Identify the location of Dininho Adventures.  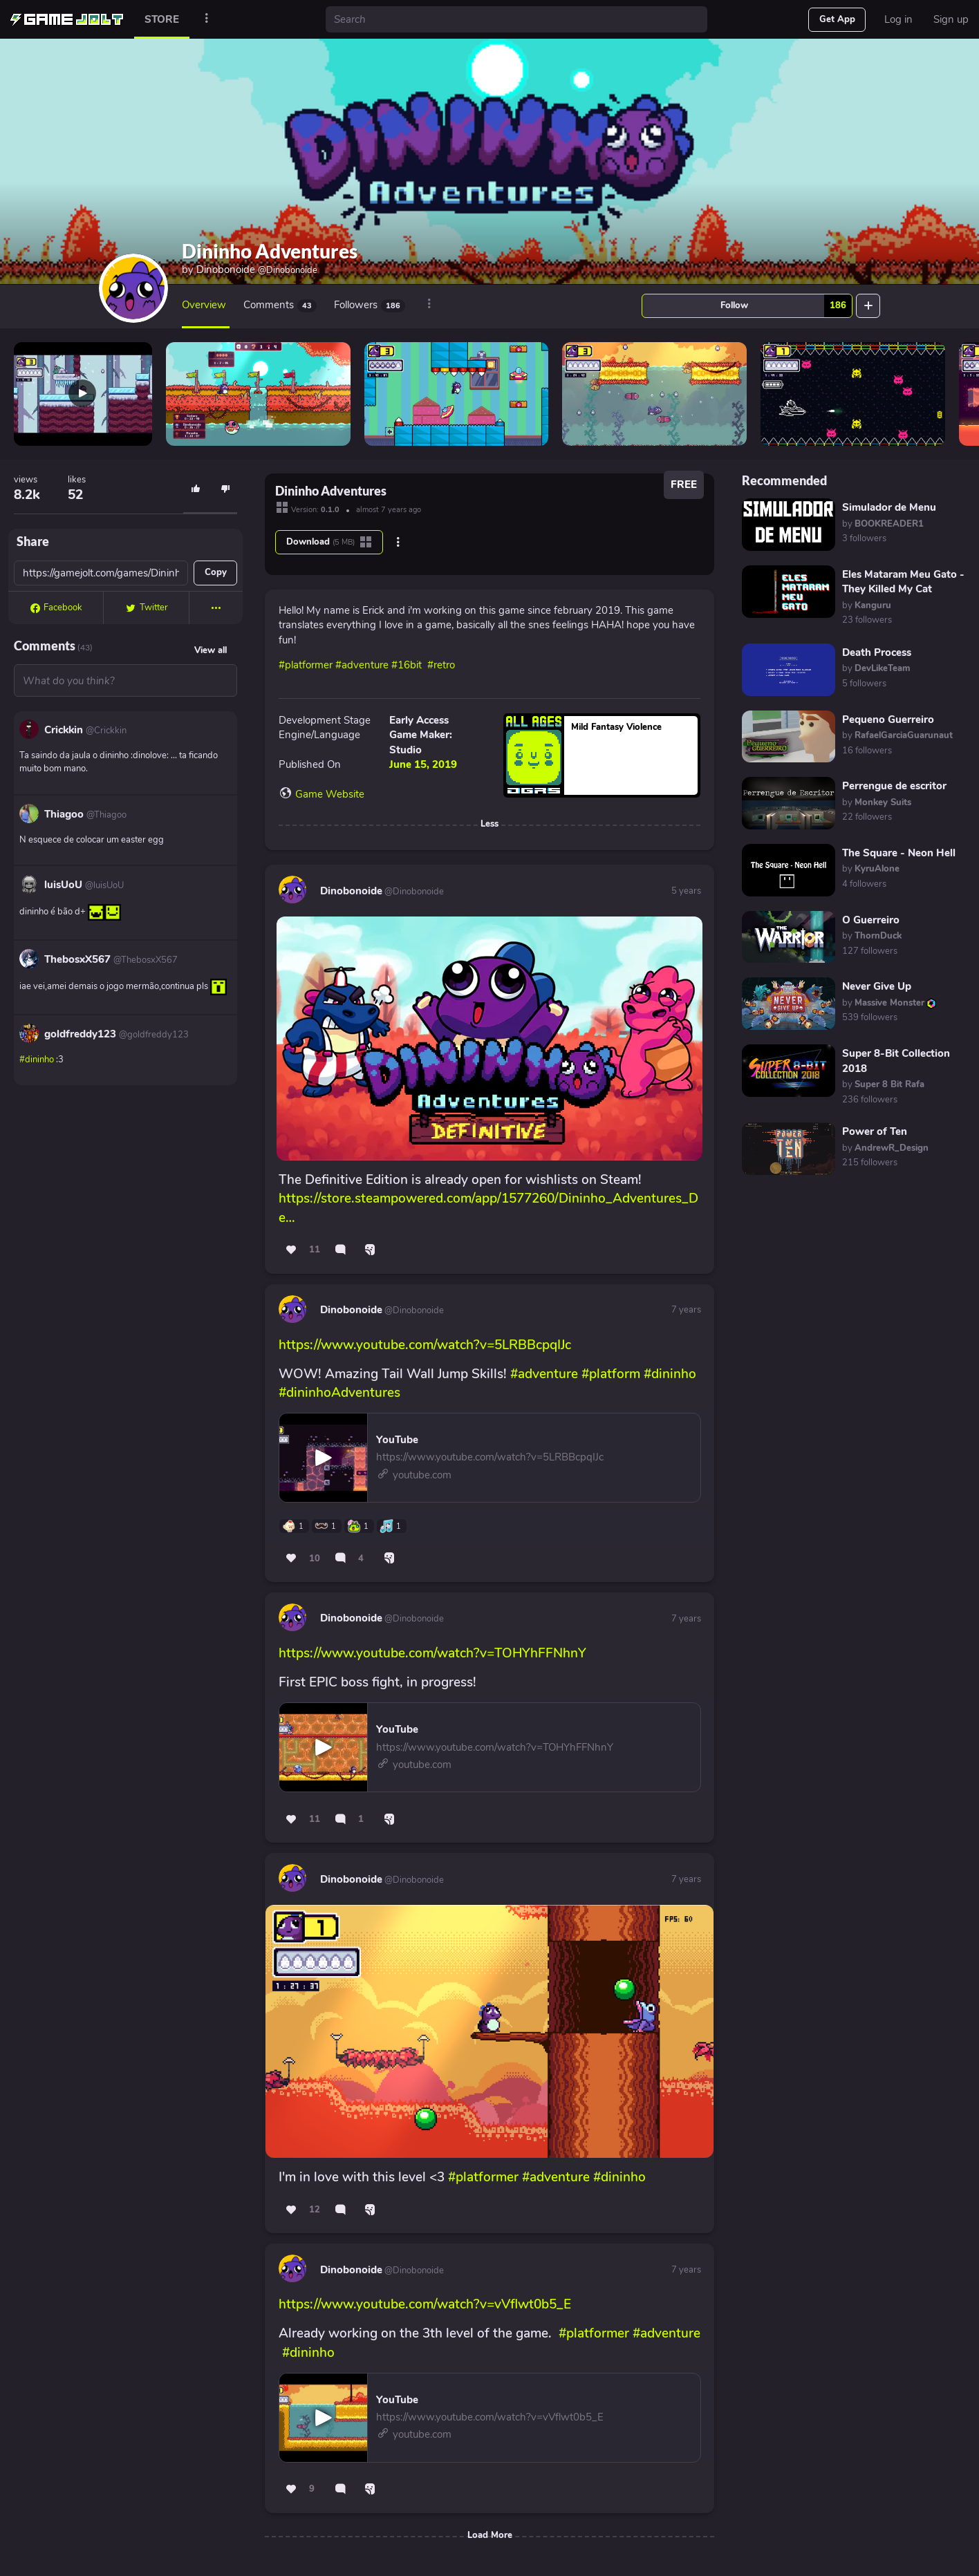
(269, 251).